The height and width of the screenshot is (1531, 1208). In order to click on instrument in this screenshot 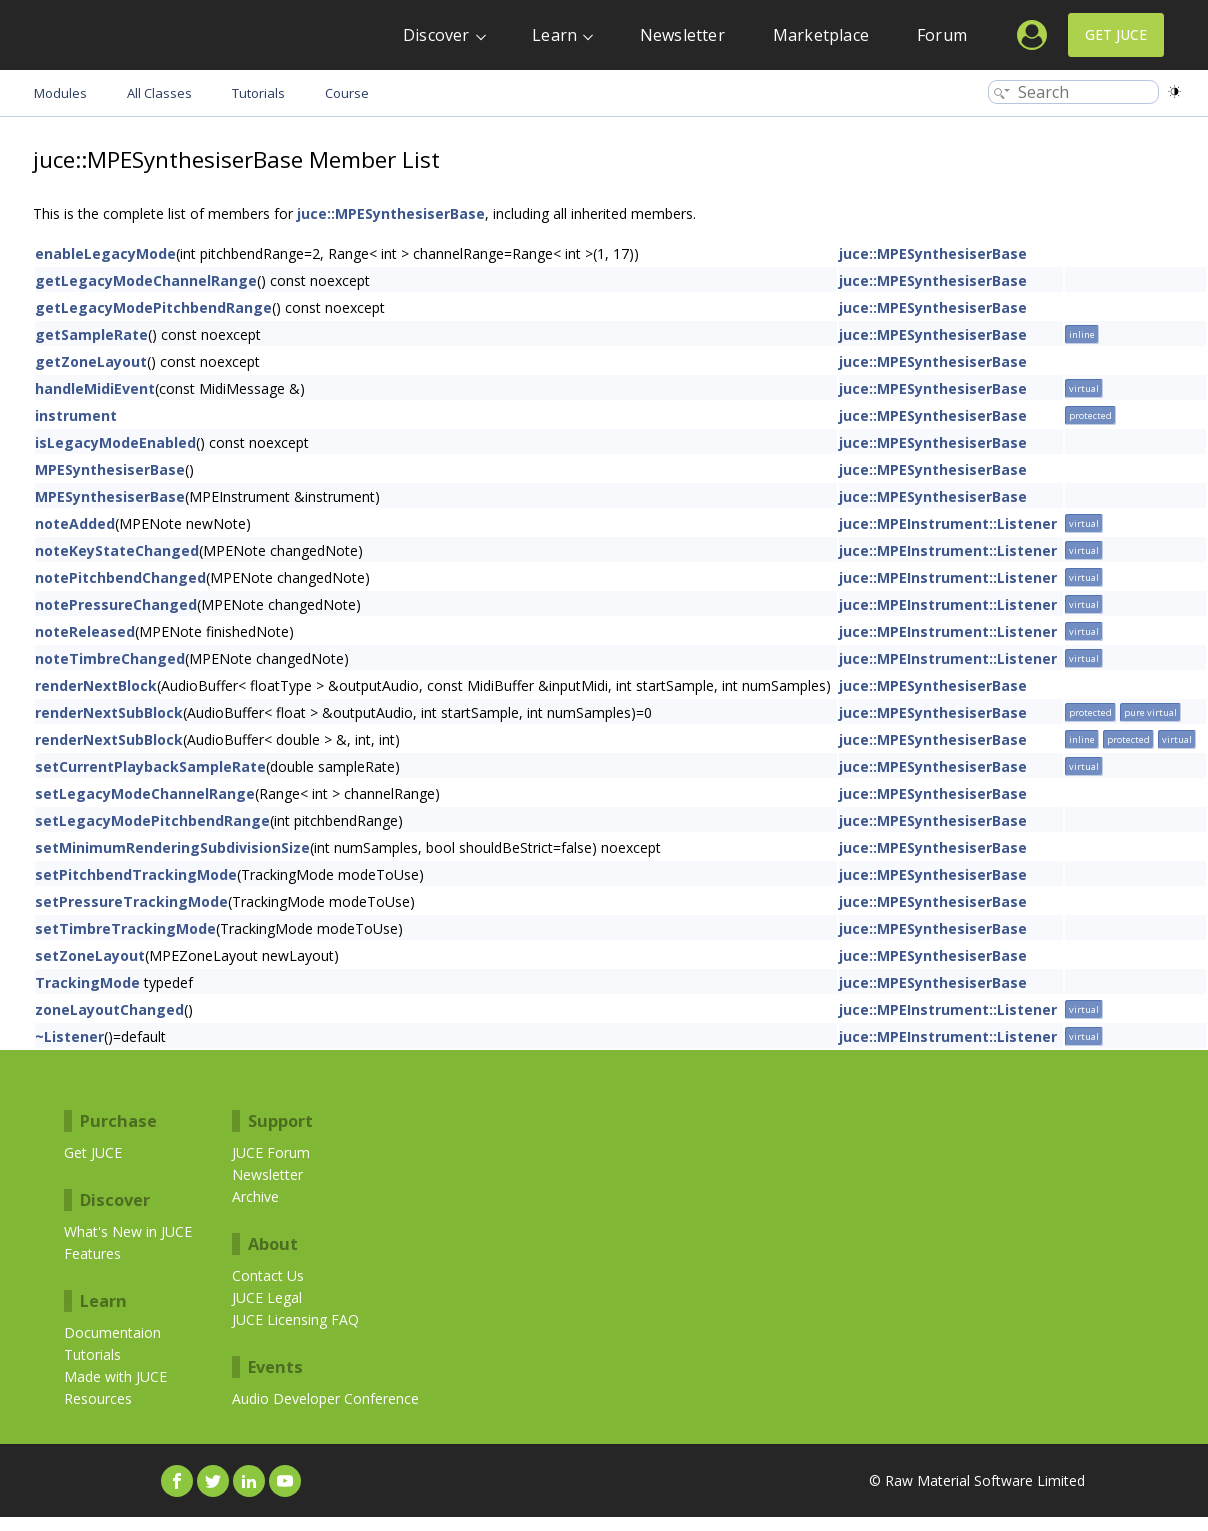, I will do `click(76, 415)`.